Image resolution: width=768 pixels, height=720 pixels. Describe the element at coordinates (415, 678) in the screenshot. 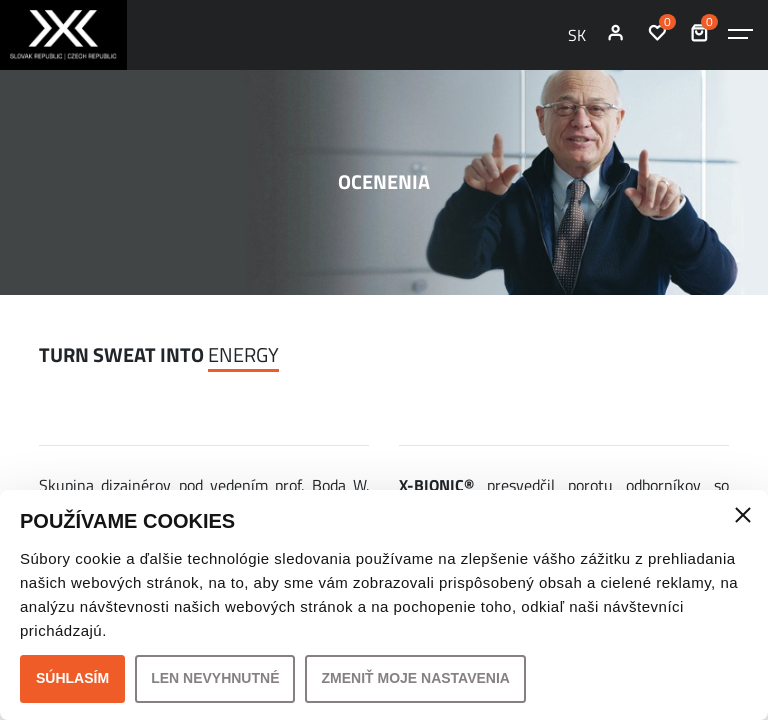

I see `Zmeniť moje nastavenia [button]` at that location.